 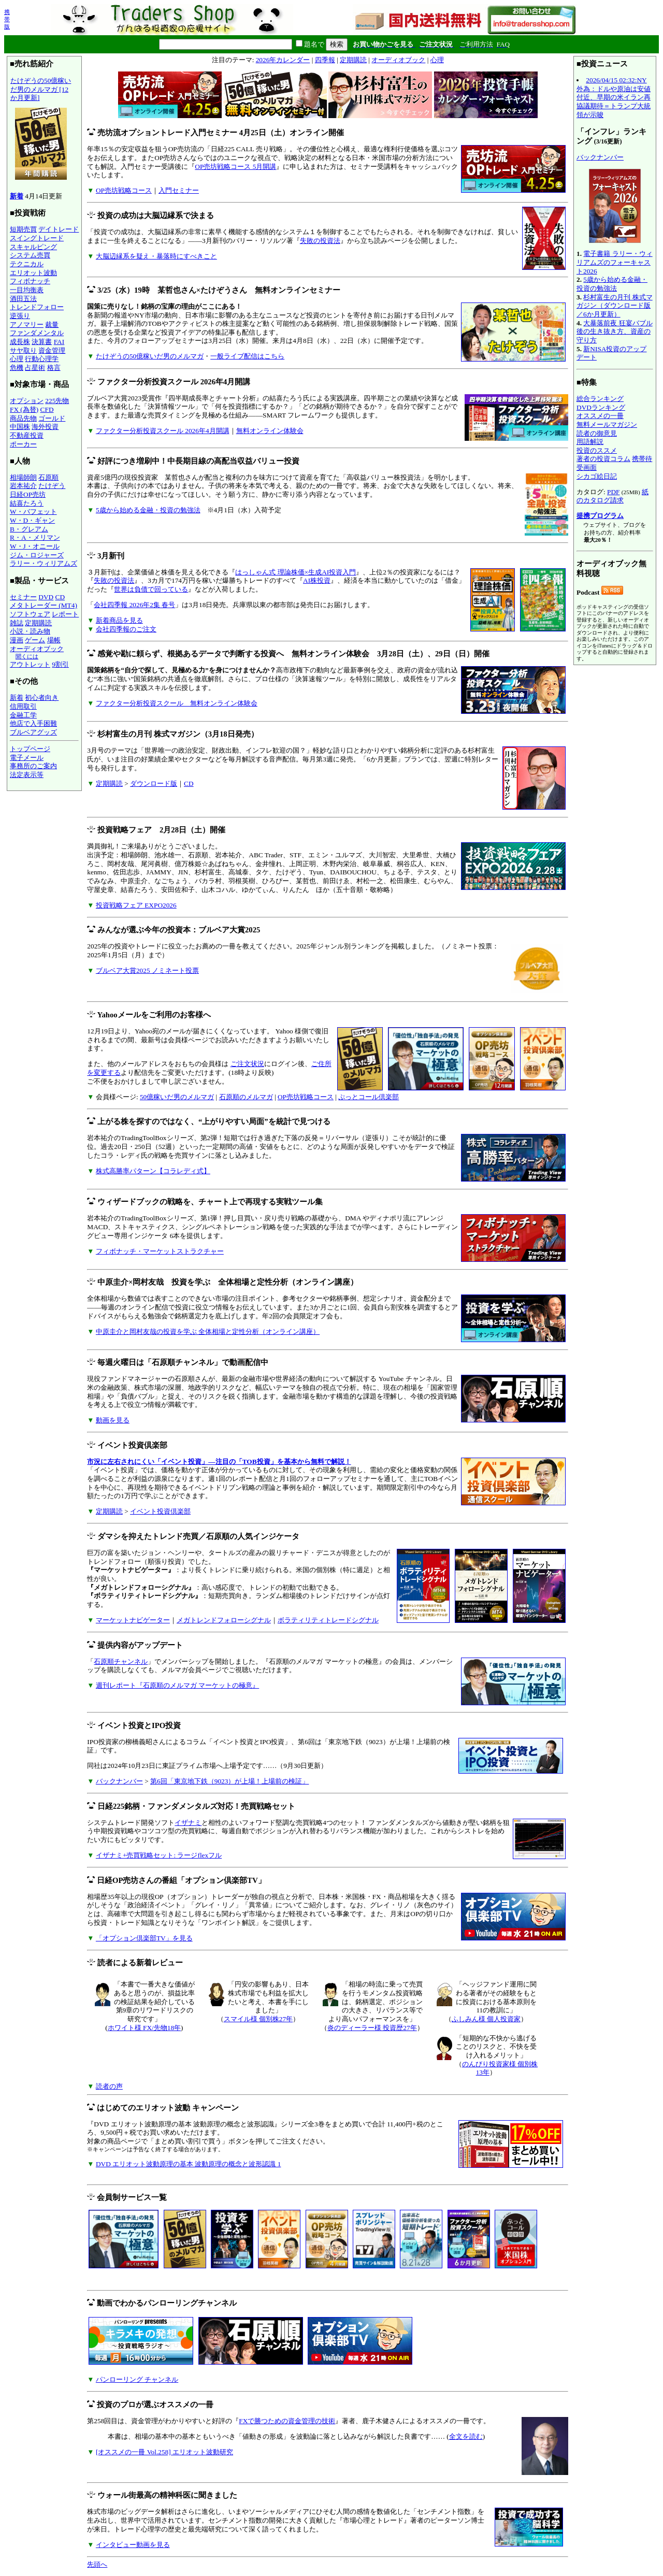 I want to click on 50億稼いだ男のメルマガ, so click(x=177, y=1097).